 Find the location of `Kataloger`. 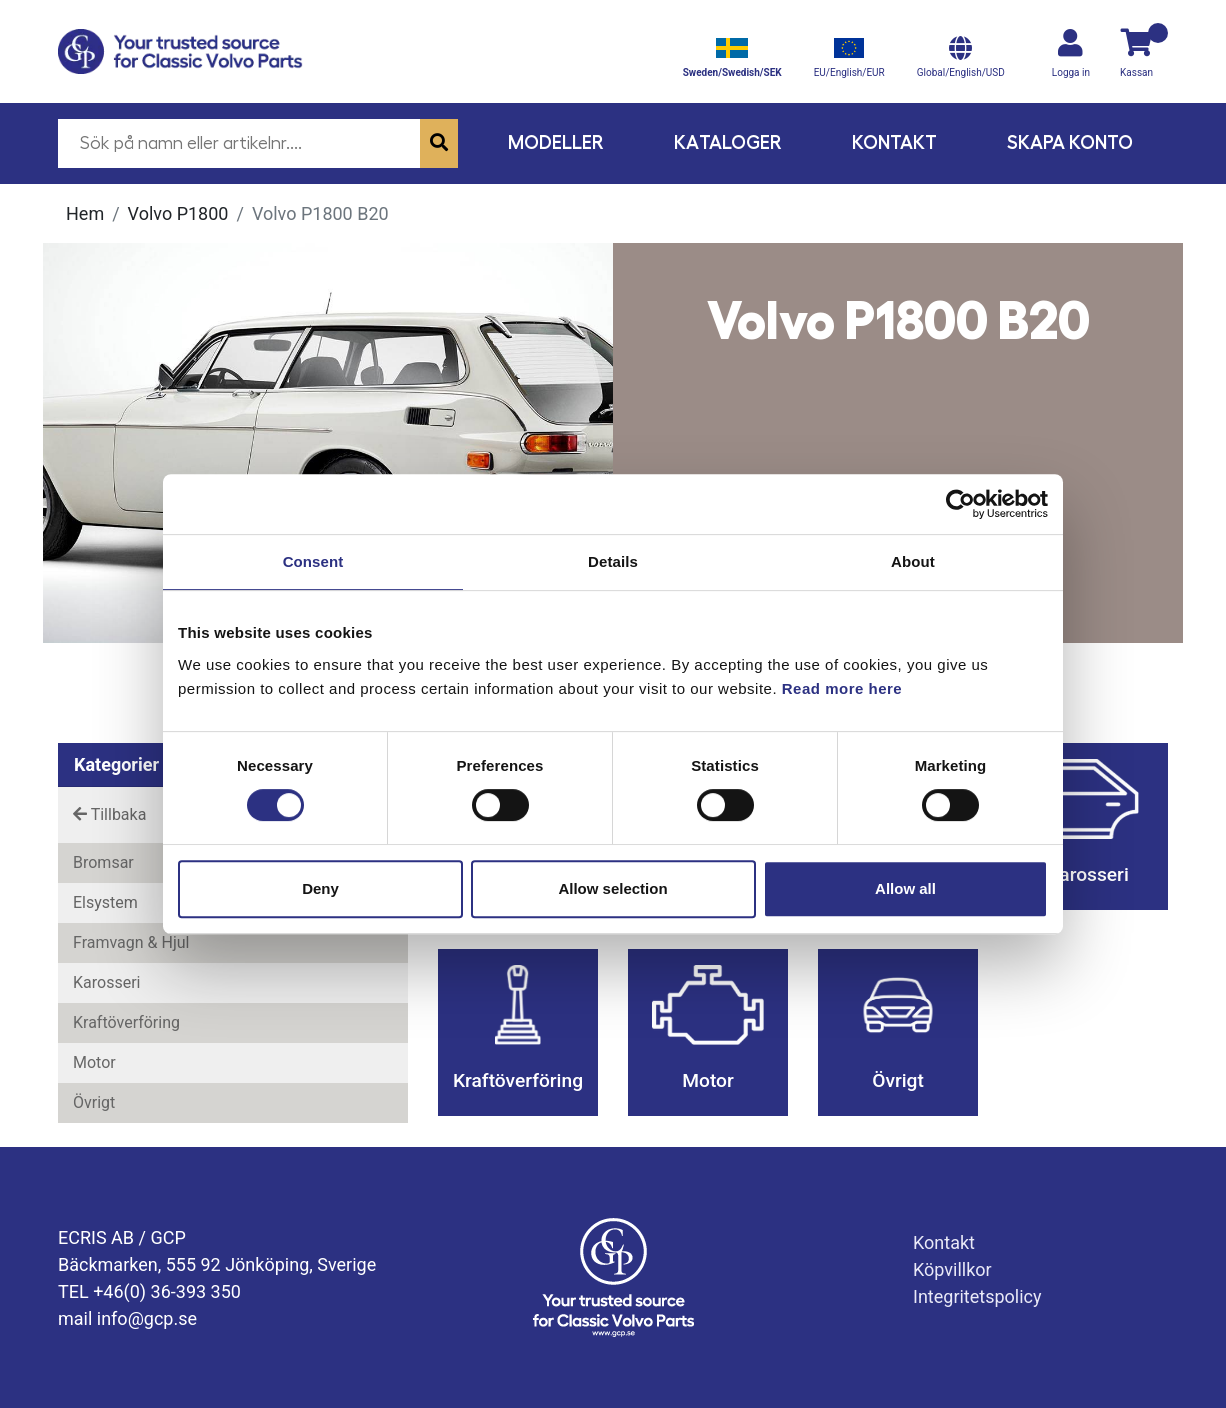

Kataloger is located at coordinates (728, 142).